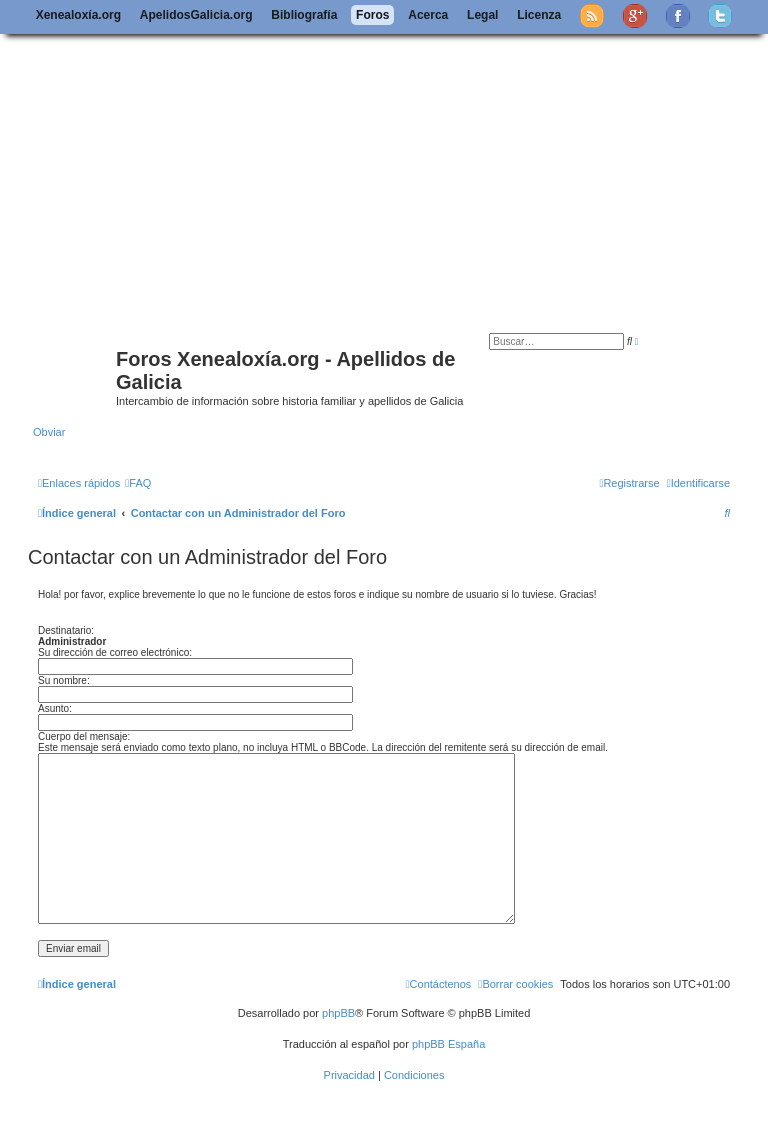 This screenshot has height=1132, width=768. Describe the element at coordinates (539, 15) in the screenshot. I see `Licenza` at that location.